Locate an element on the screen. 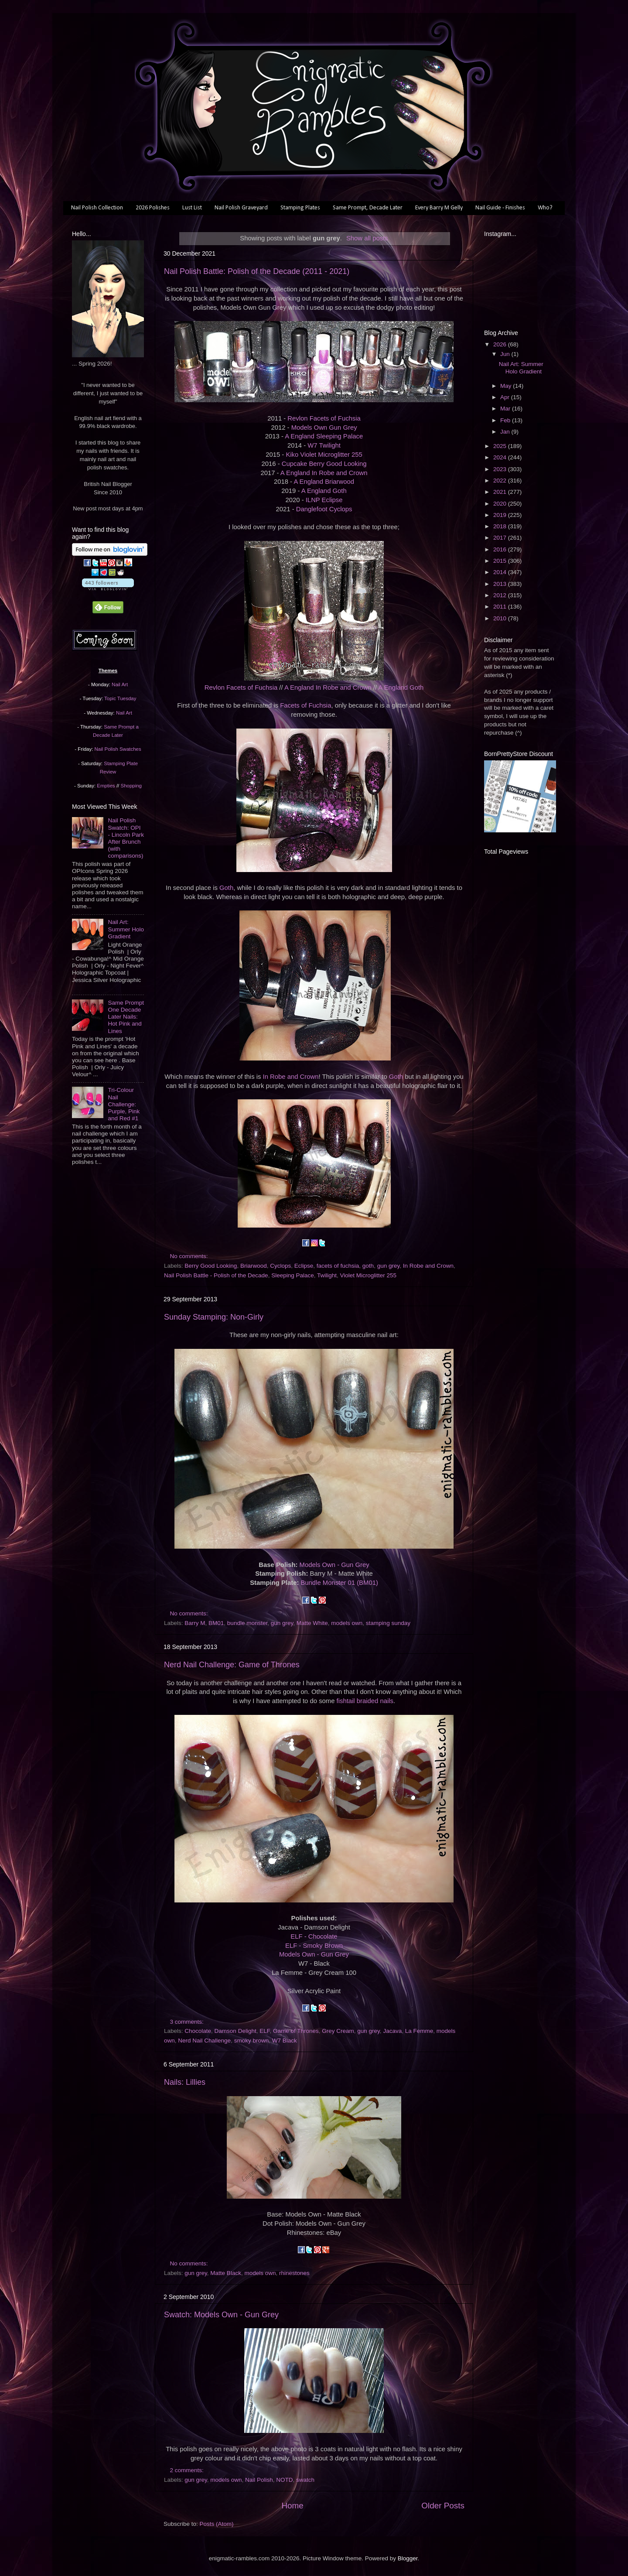  Nerd Nail Challenge is located at coordinates (204, 2040).